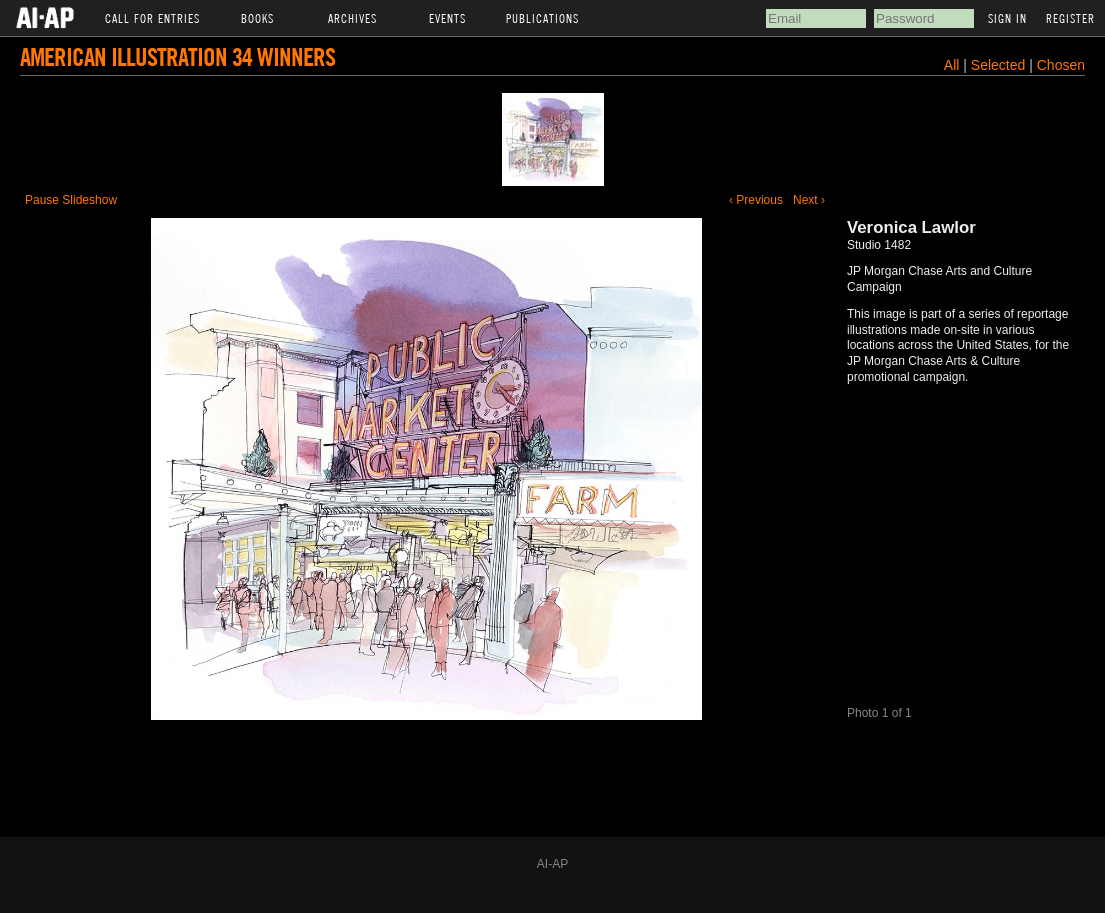 The image size is (1105, 913). Describe the element at coordinates (952, 65) in the screenshot. I see `All` at that location.